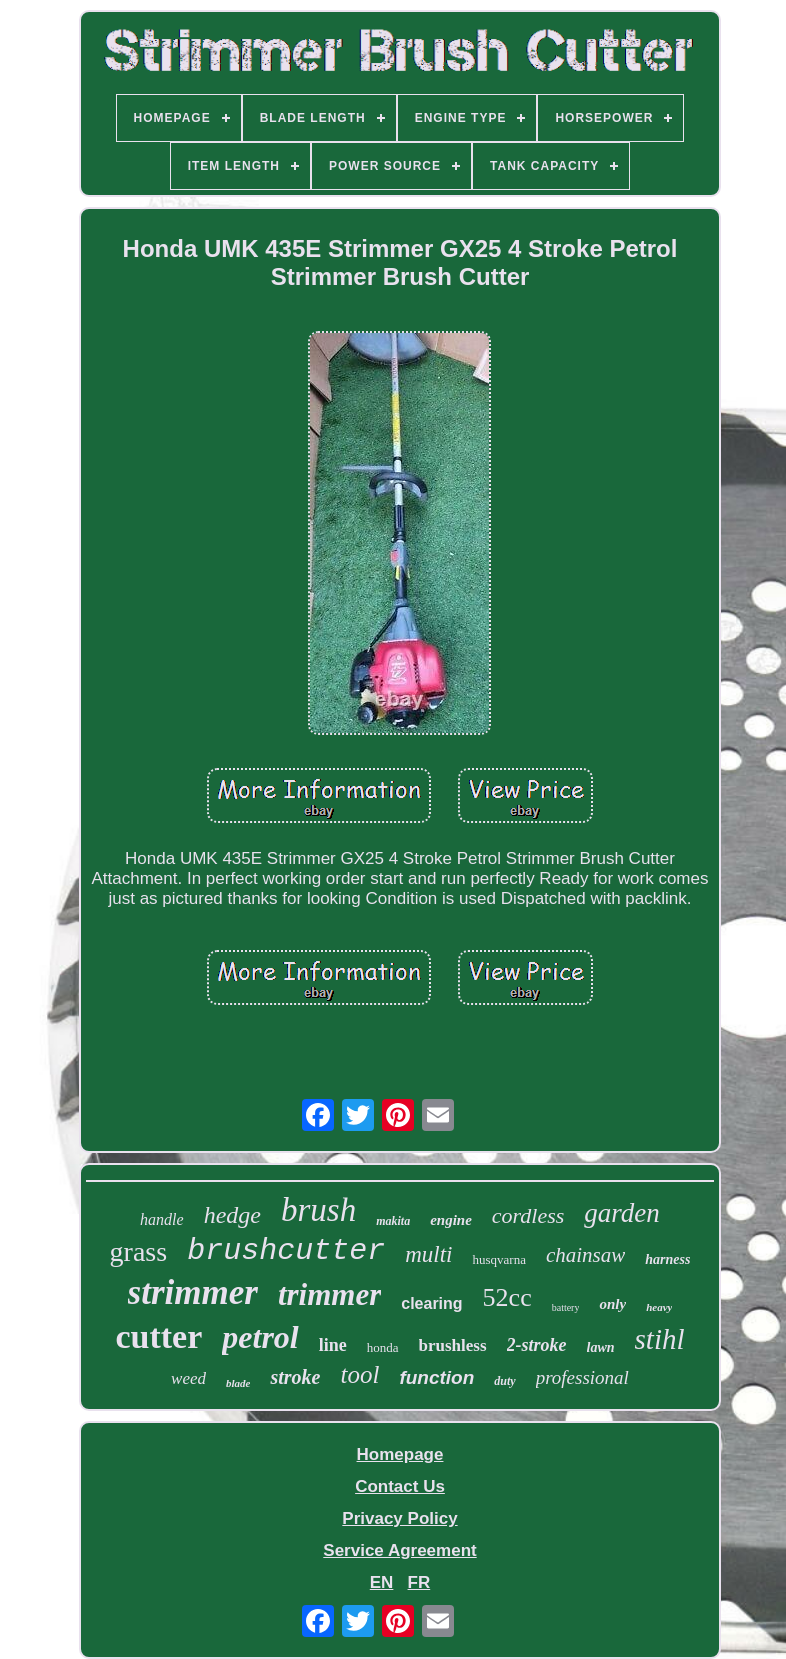 The height and width of the screenshot is (1659, 786). I want to click on weed, so click(188, 1378).